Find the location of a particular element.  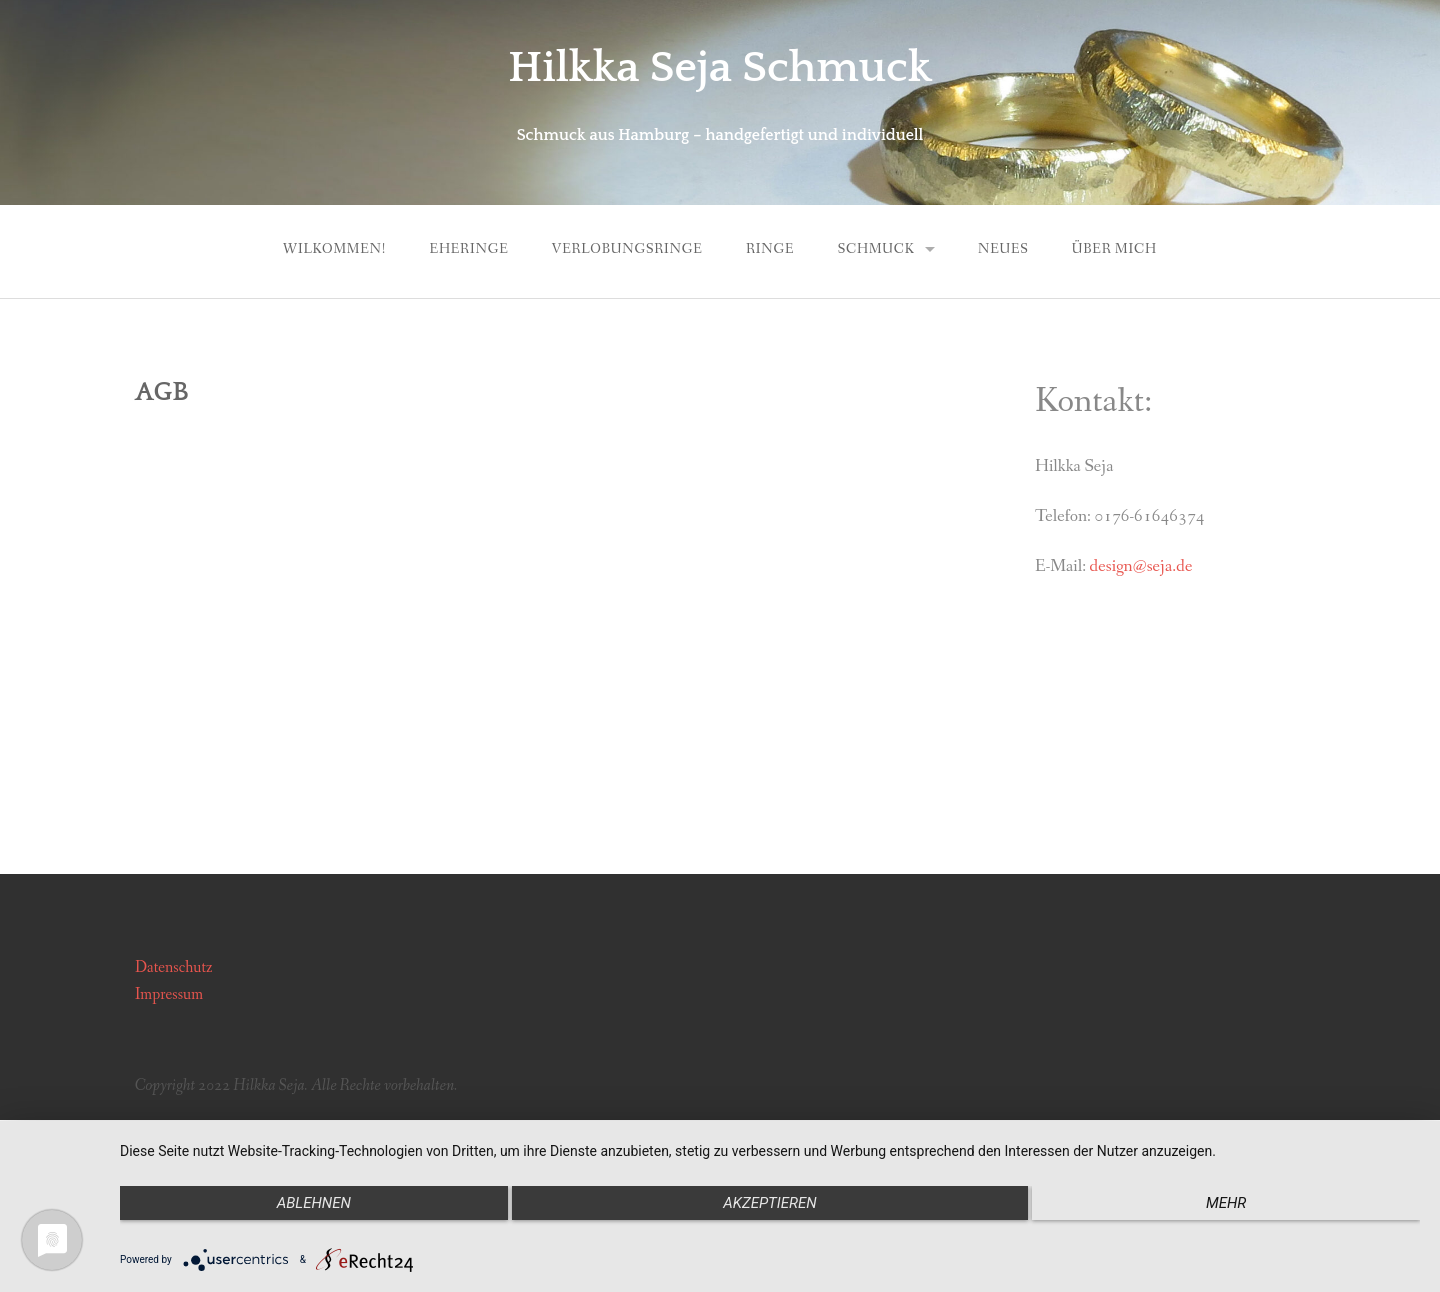

Impressum is located at coordinates (169, 994).